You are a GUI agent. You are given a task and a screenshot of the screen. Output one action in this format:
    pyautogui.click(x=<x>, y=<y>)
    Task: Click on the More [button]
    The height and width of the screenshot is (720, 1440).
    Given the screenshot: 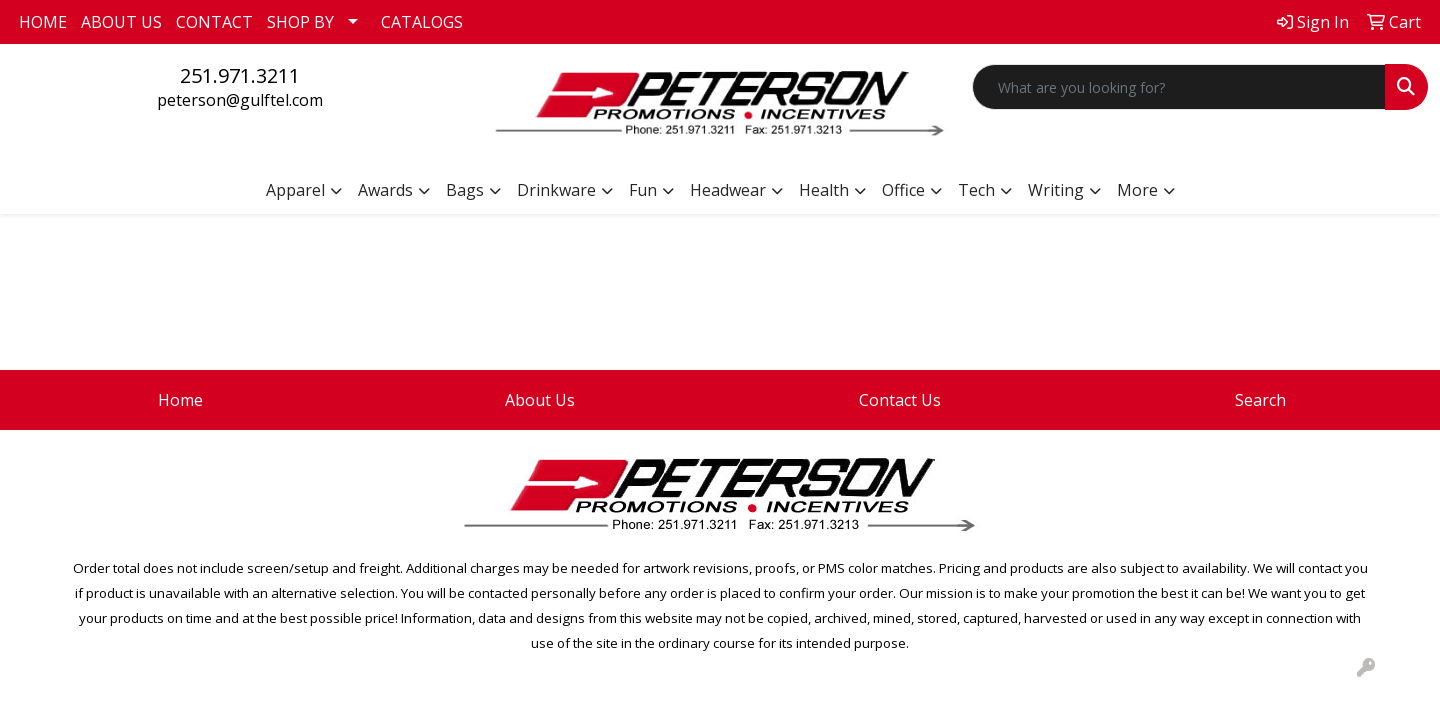 What is the action you would take?
    pyautogui.click(x=1137, y=190)
    